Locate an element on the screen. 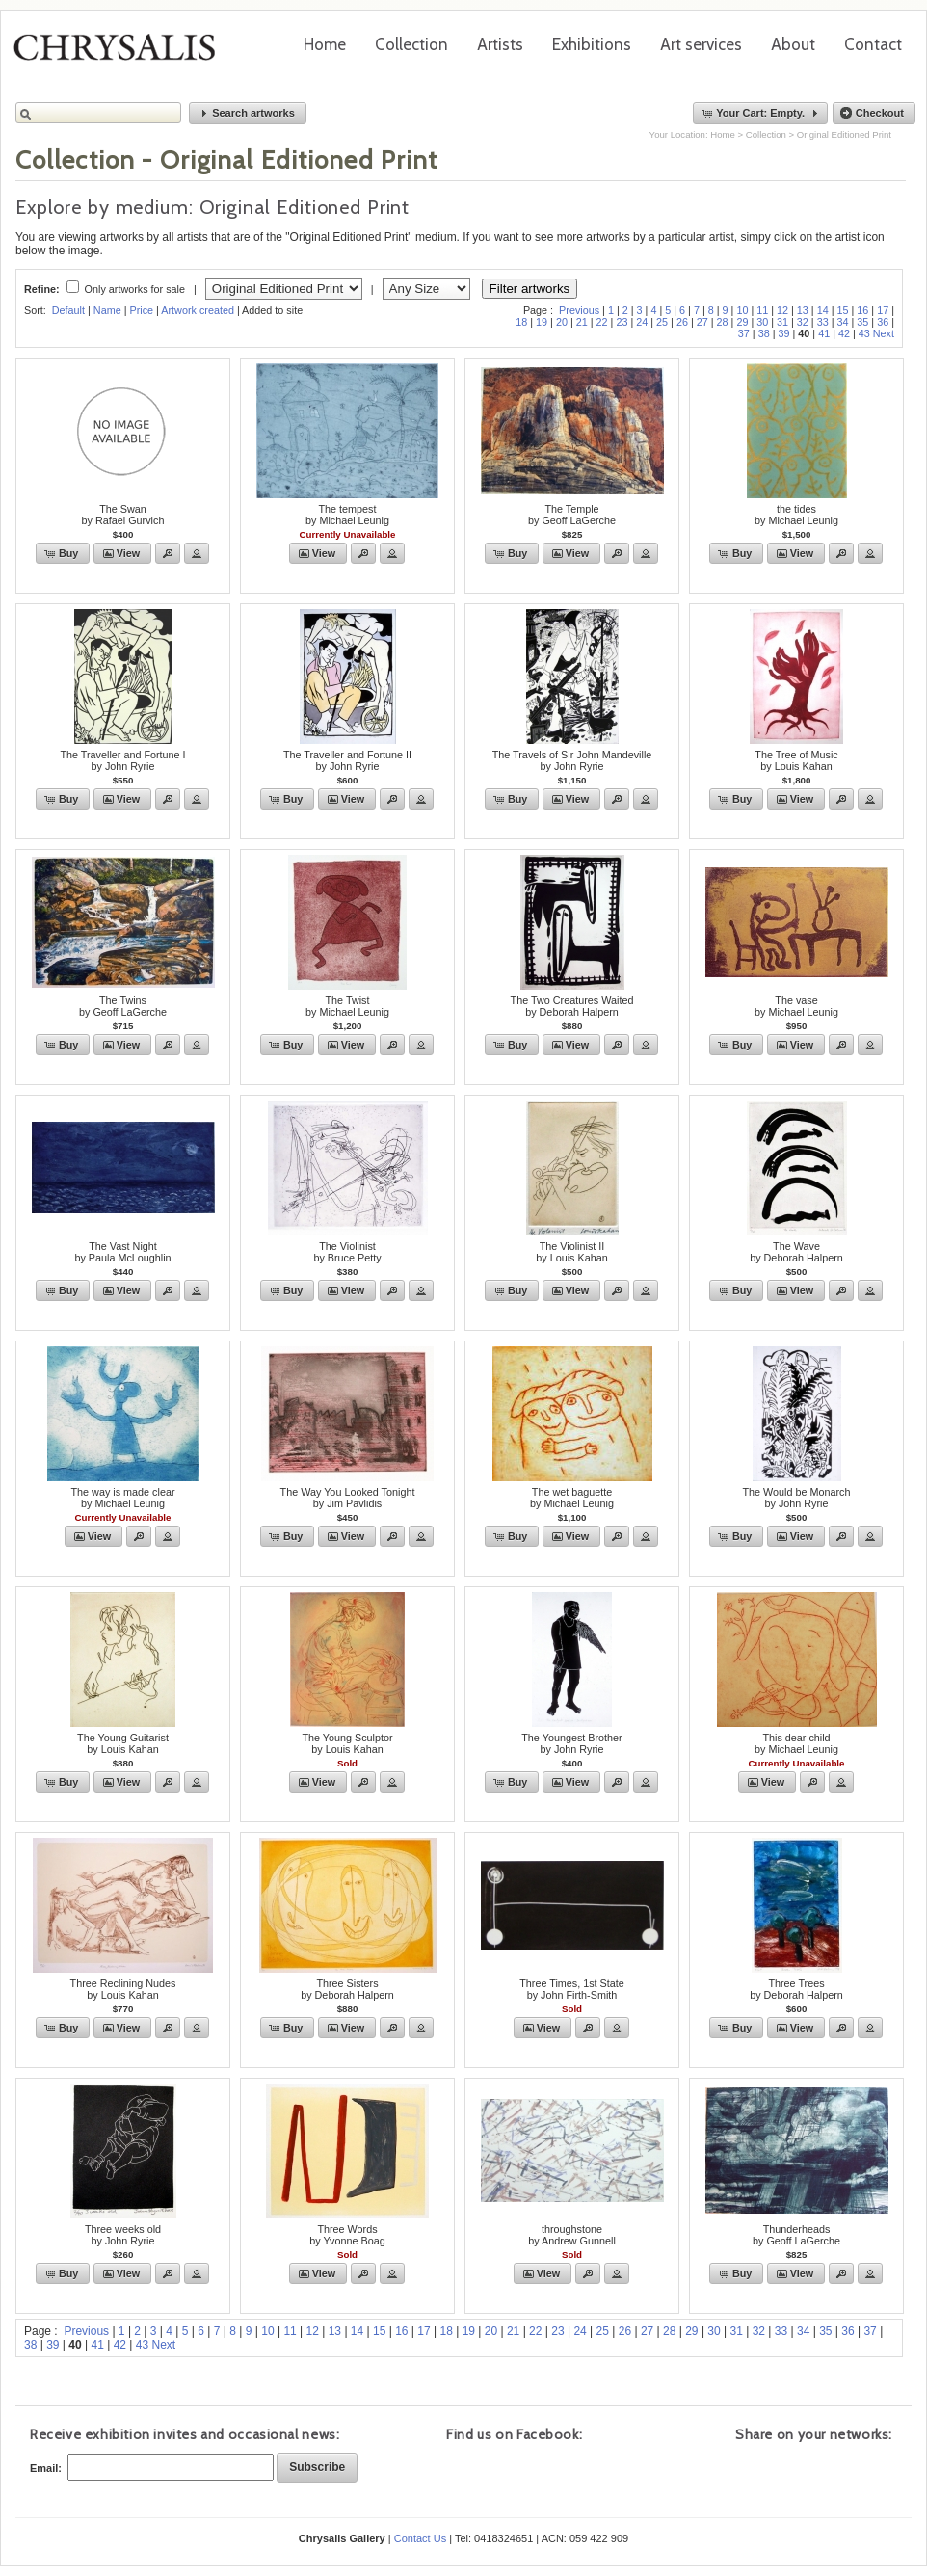 This screenshot has height=2576, width=927. 24 is located at coordinates (642, 322).